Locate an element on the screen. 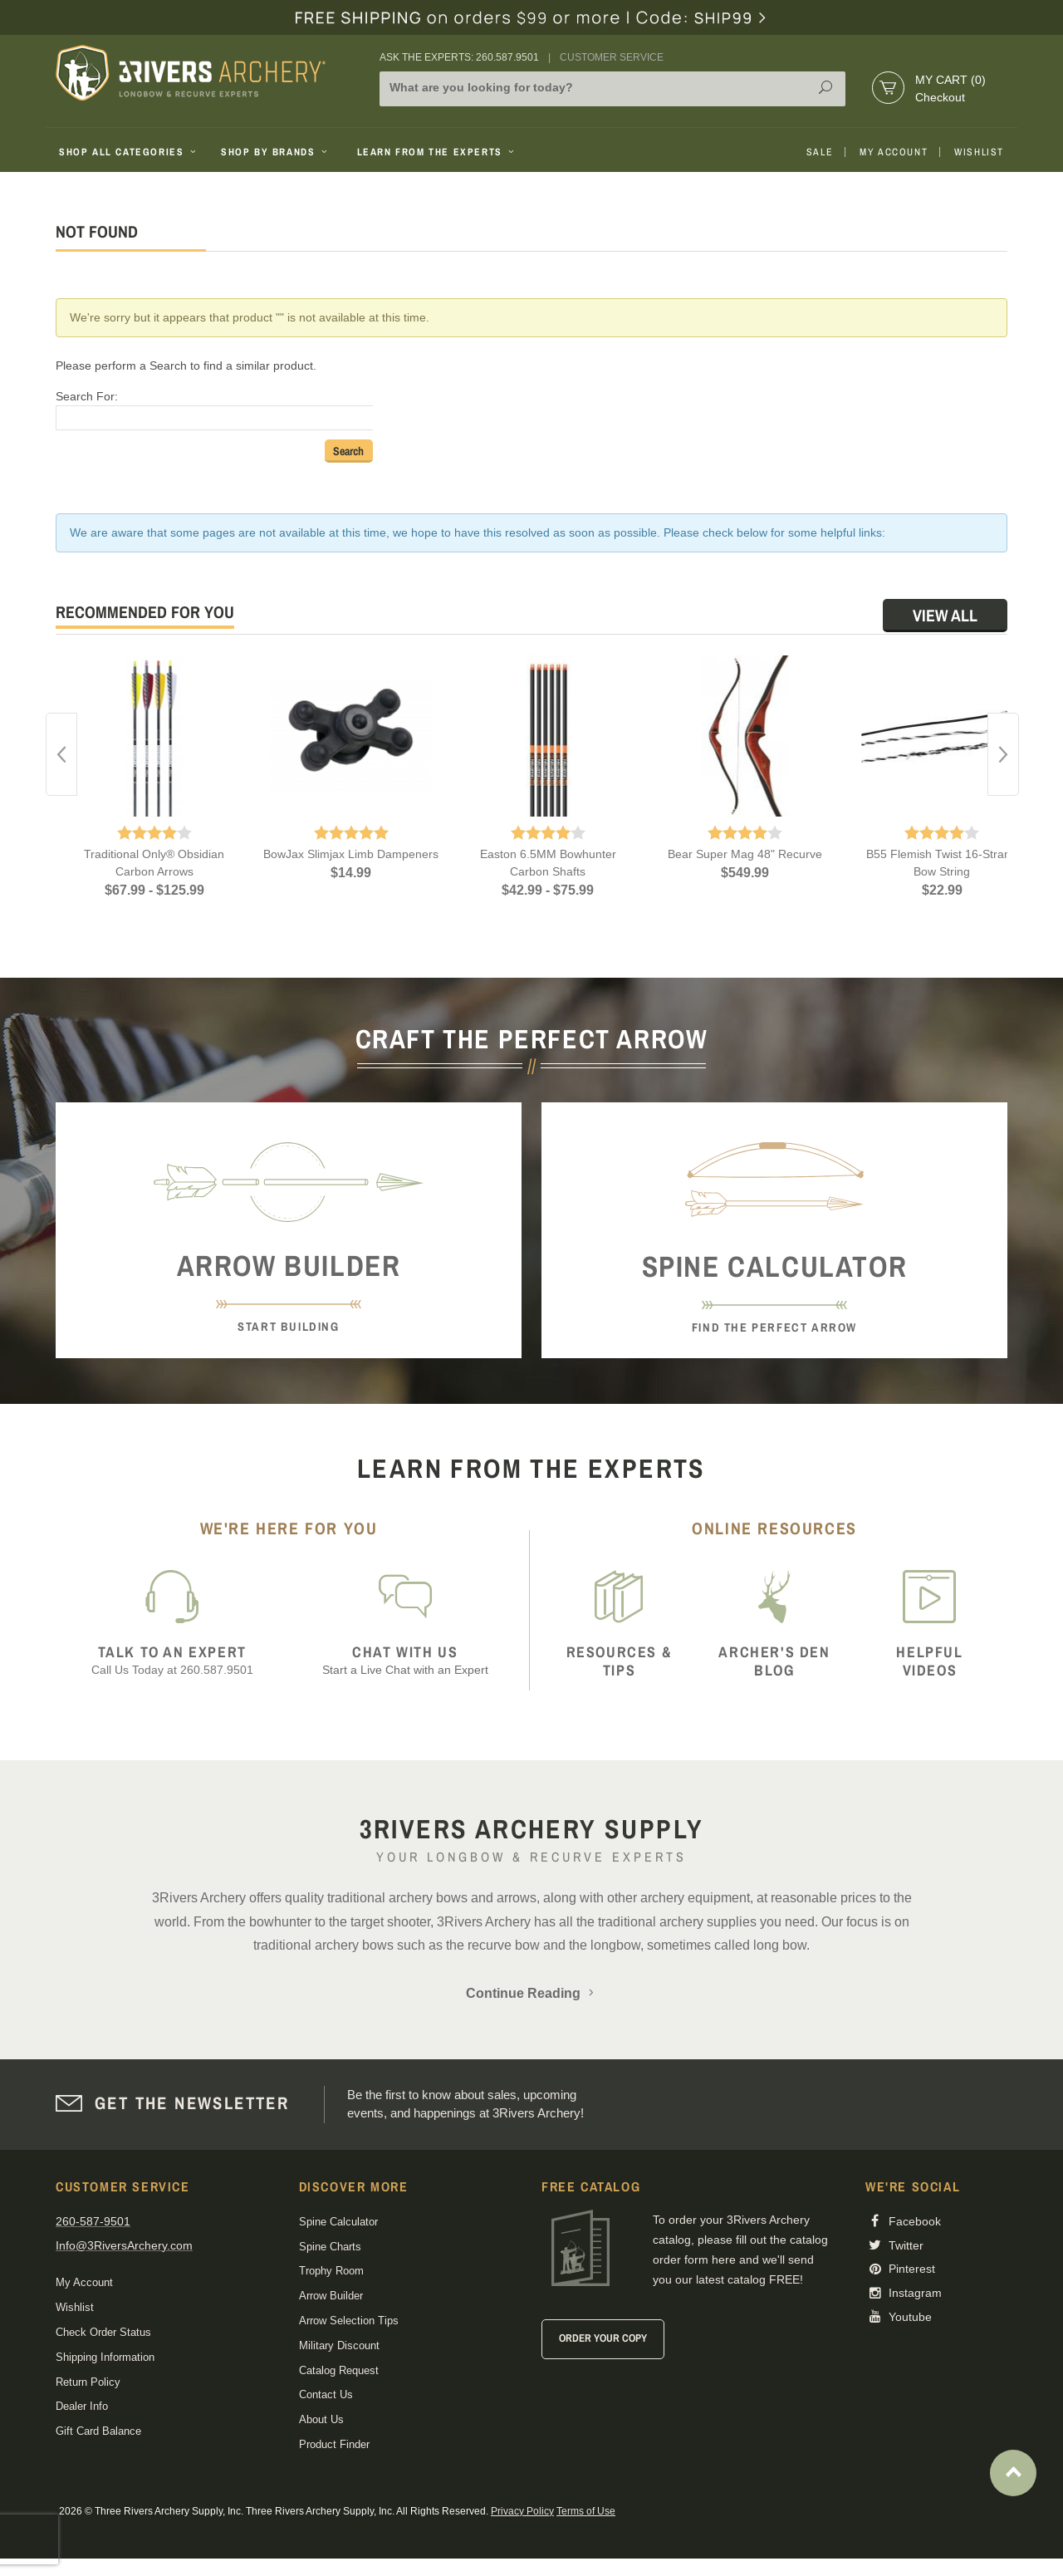 This screenshot has height=2576, width=1063. Product Finder is located at coordinates (334, 2444).